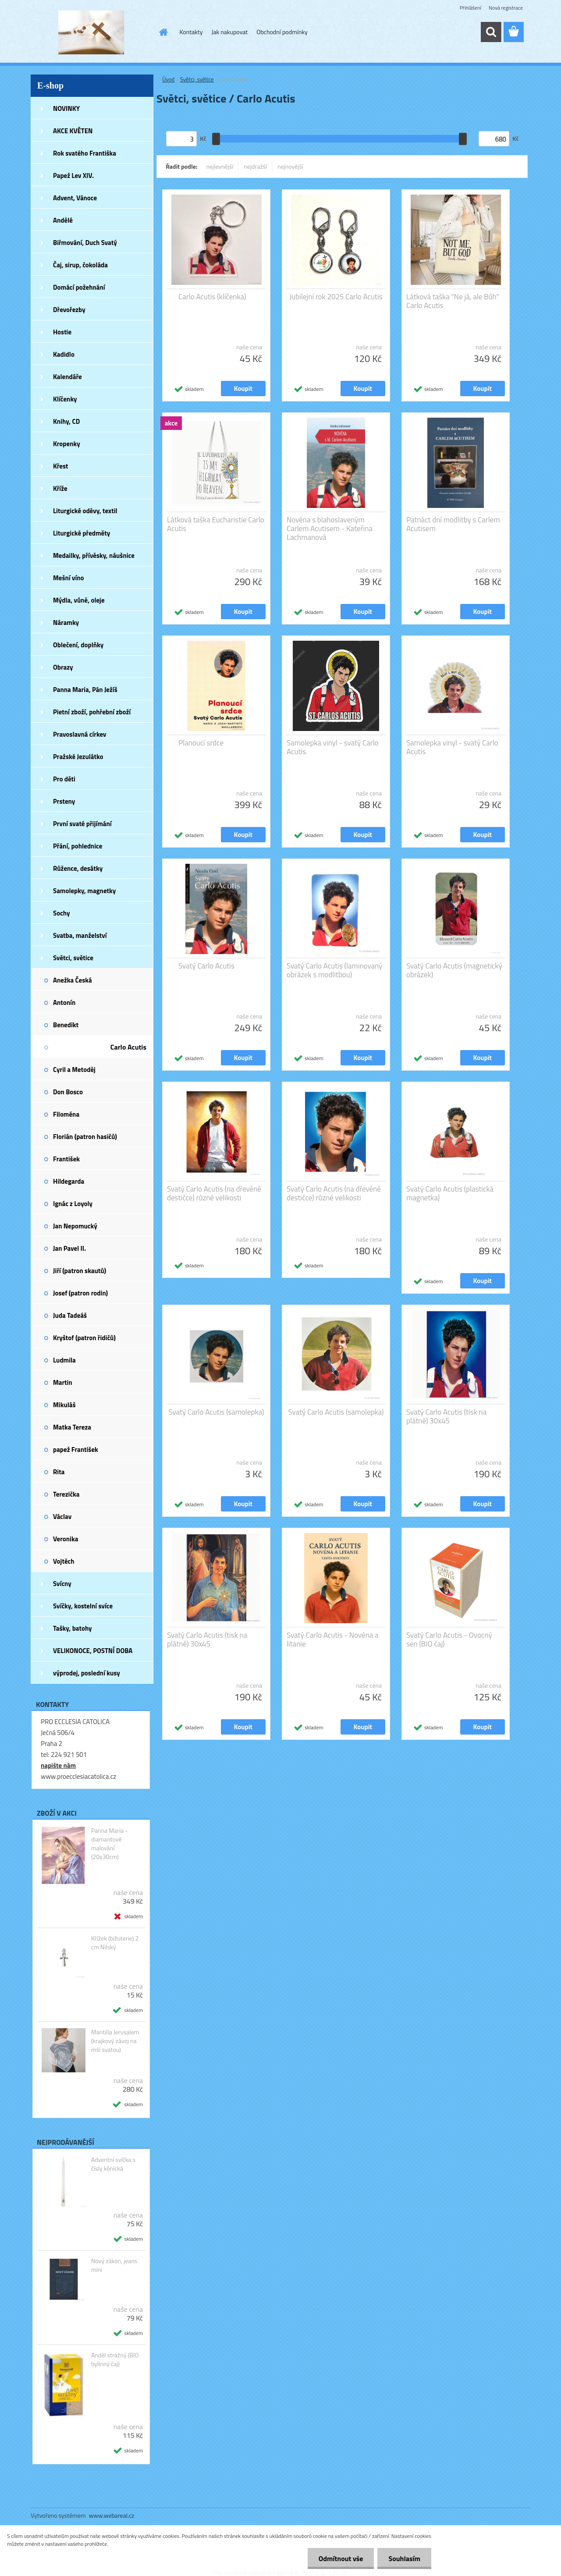  I want to click on Rok svatého Františka, so click(84, 153).